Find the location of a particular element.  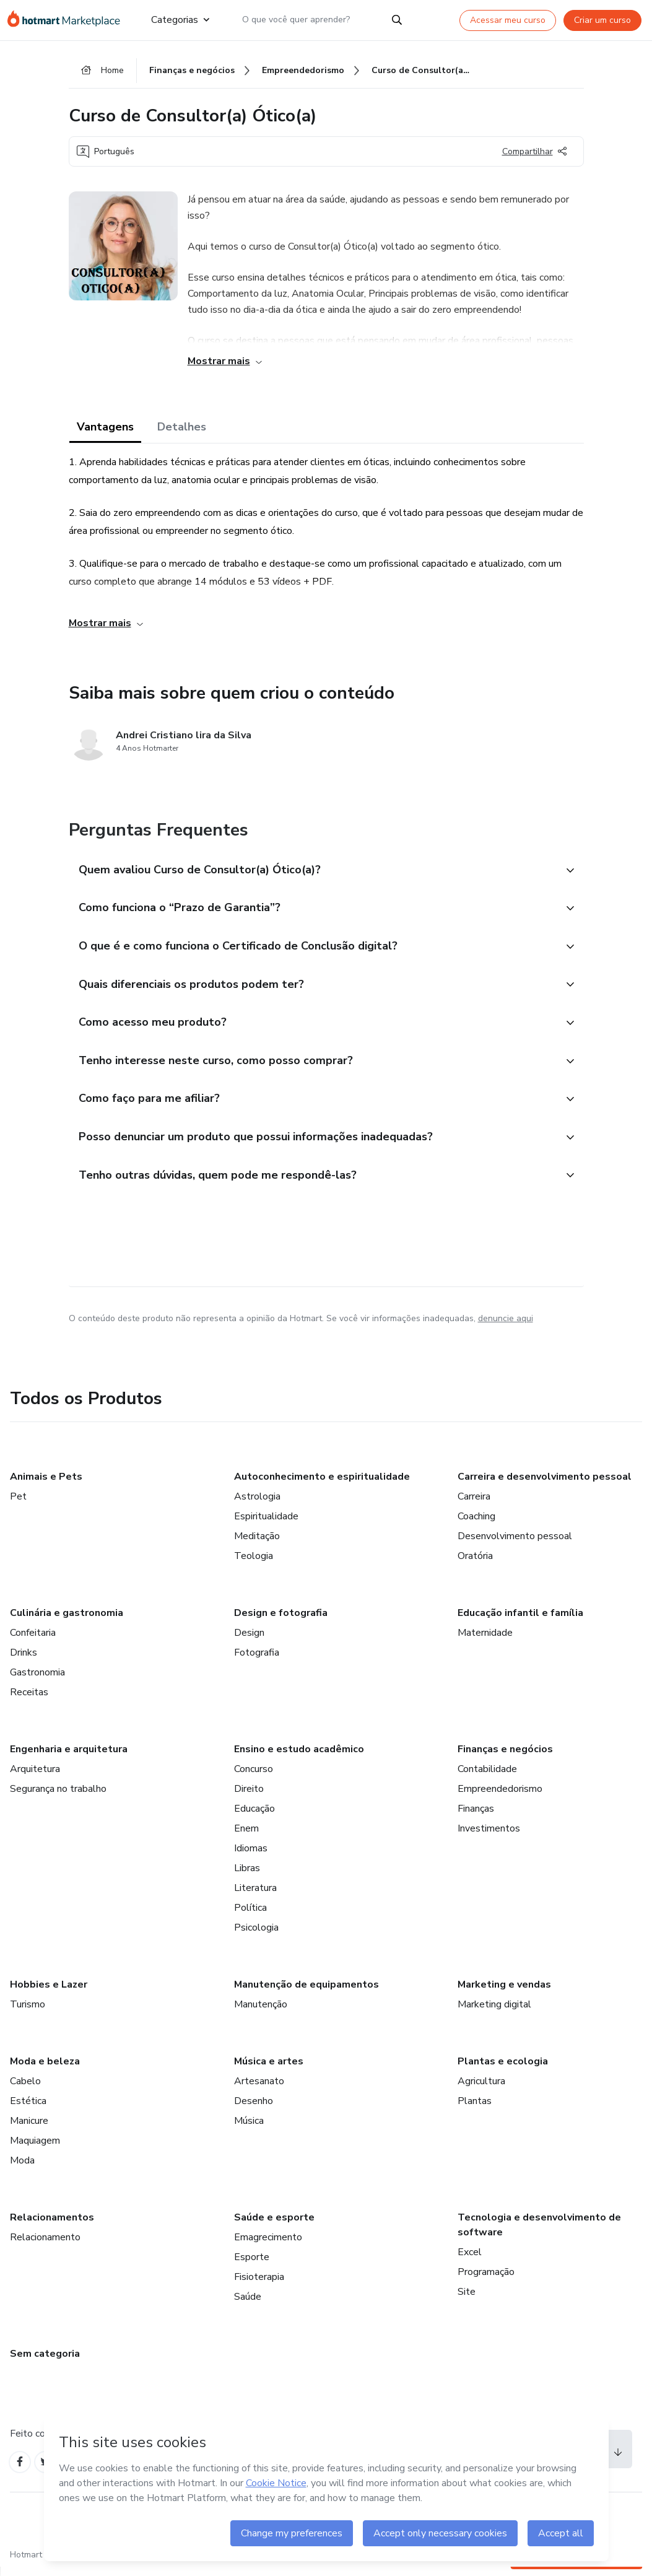

Esporte is located at coordinates (251, 2264).